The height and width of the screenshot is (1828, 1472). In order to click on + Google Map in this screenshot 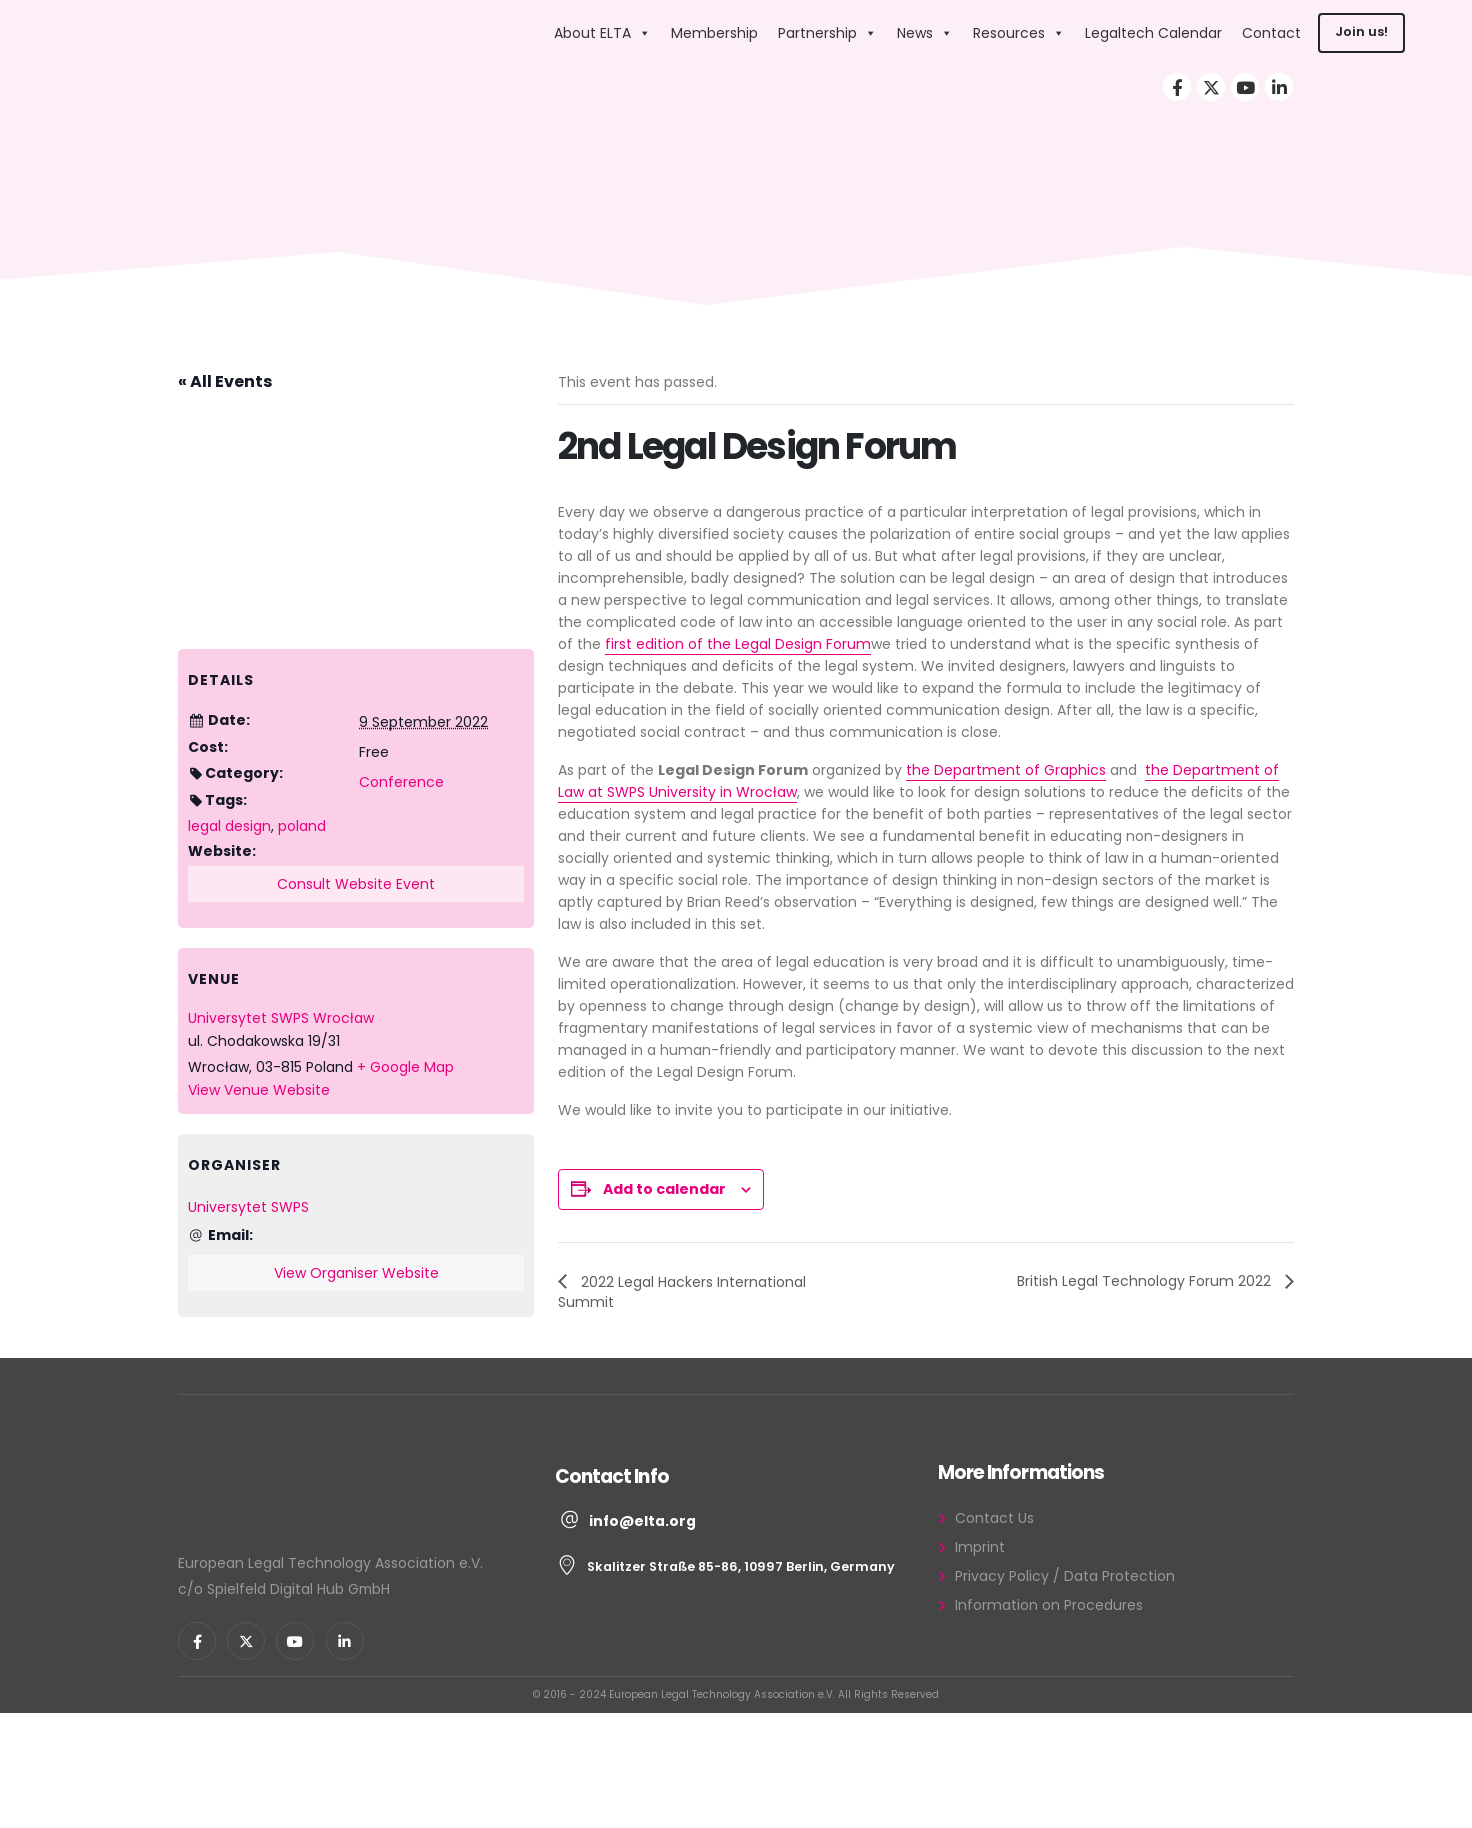, I will do `click(405, 1067)`.